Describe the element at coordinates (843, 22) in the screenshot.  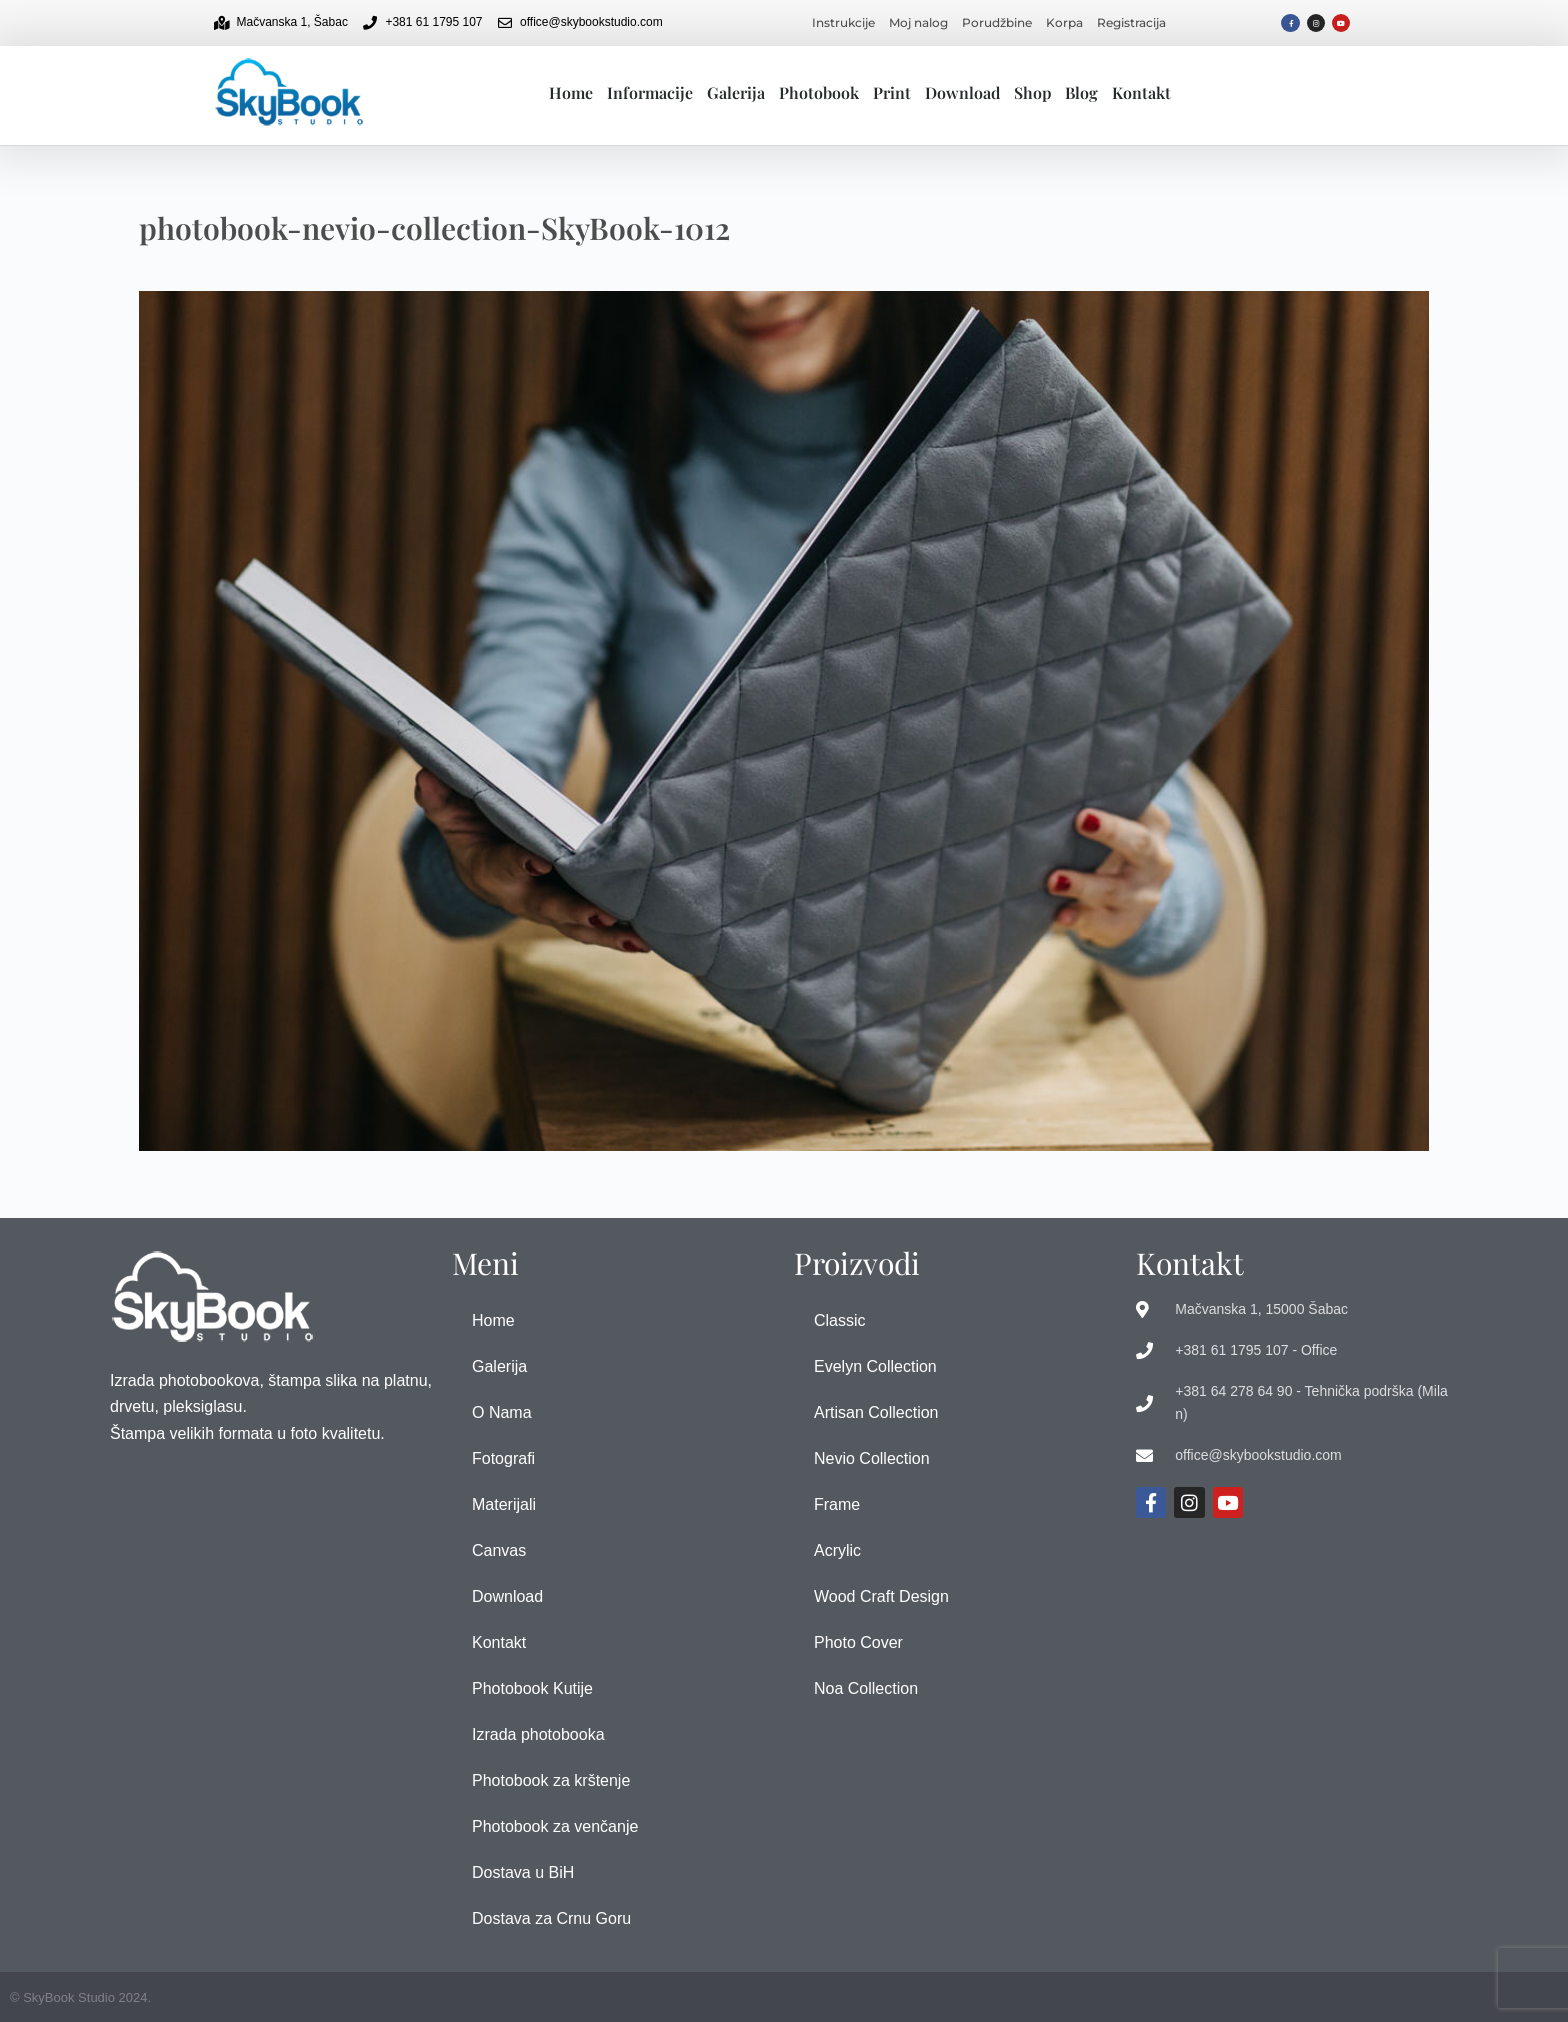
I see `Instrukcije` at that location.